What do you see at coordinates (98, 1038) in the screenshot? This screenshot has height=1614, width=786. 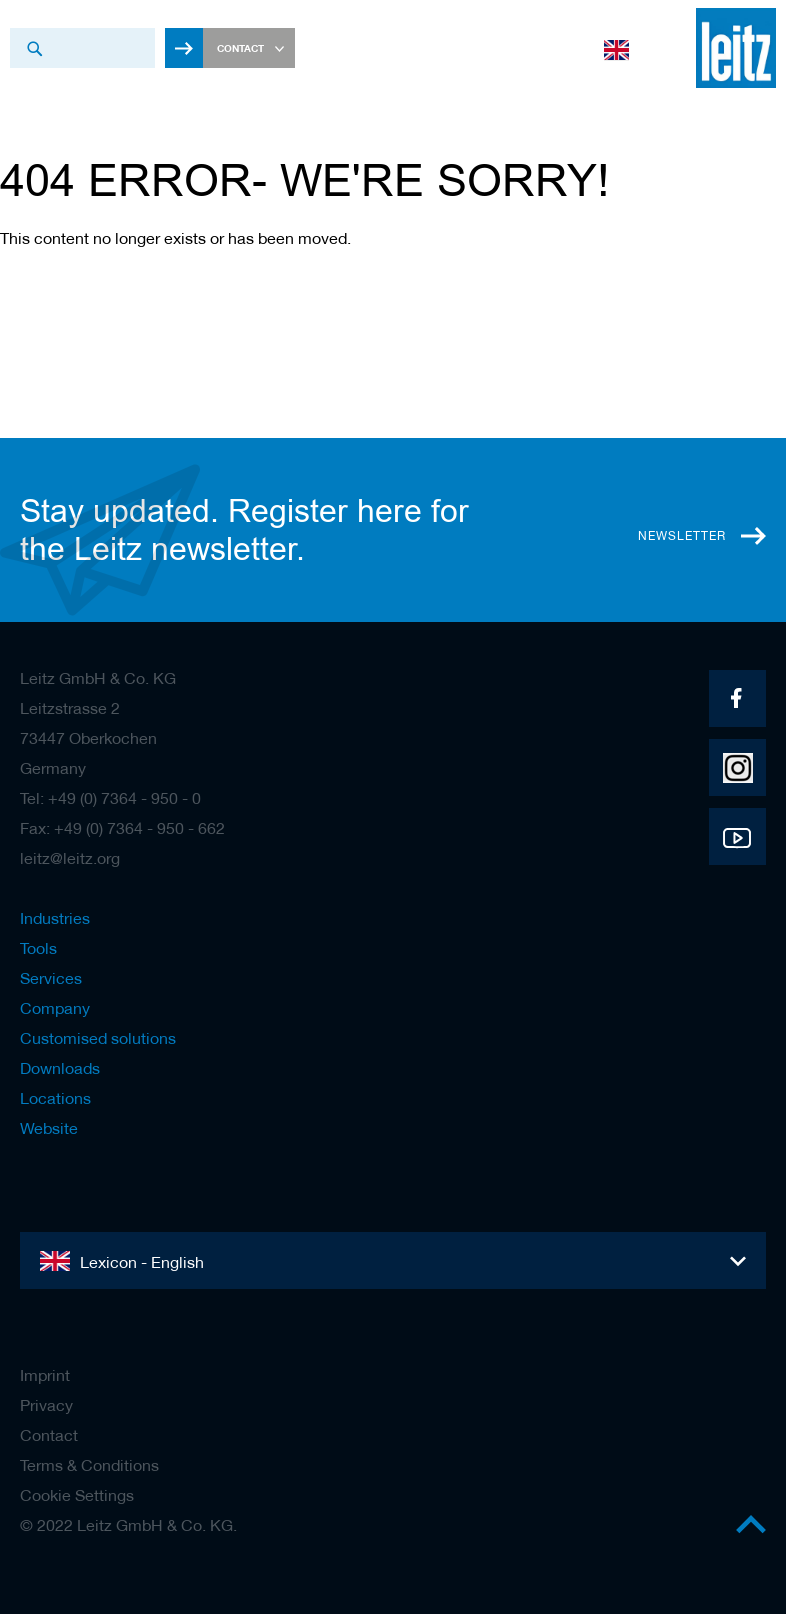 I see `Customised solutions` at bounding box center [98, 1038].